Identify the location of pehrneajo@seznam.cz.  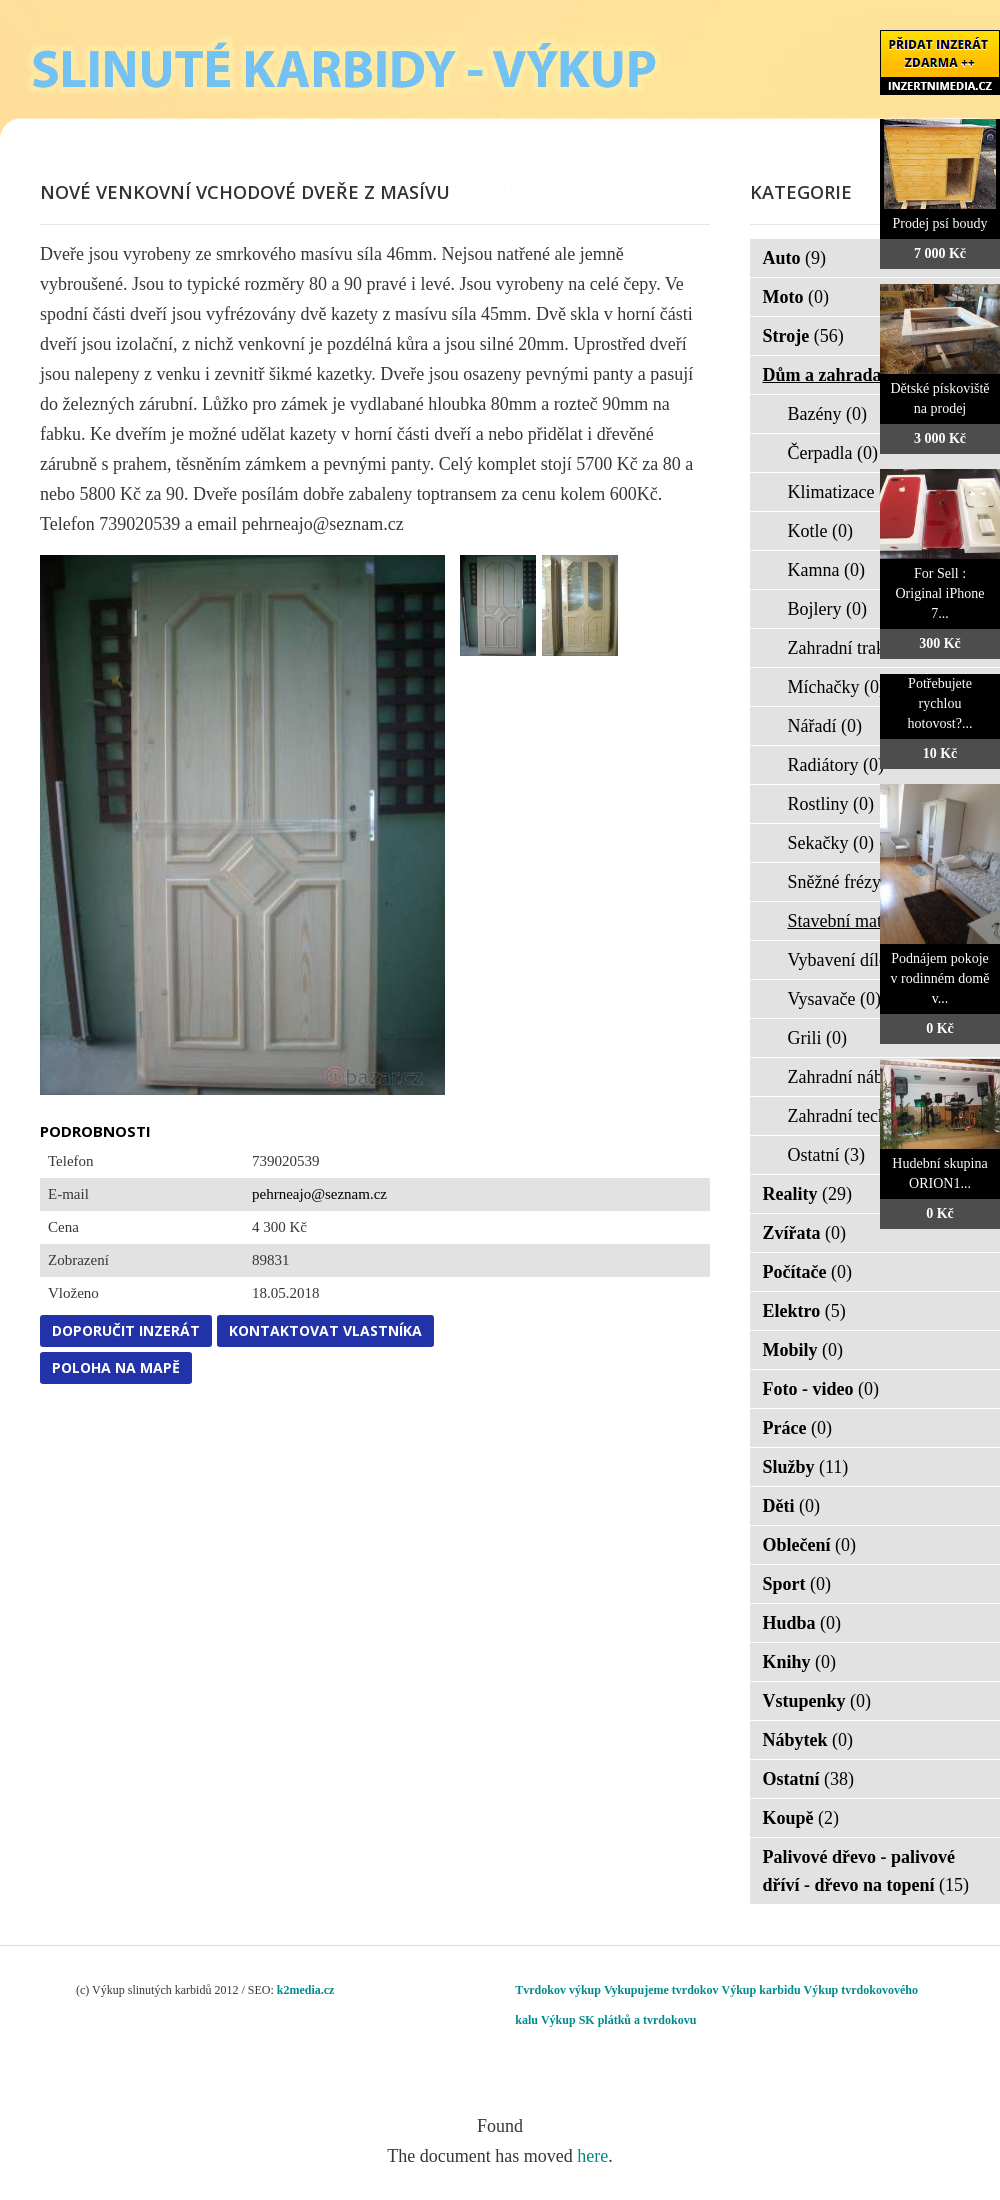
(319, 1194).